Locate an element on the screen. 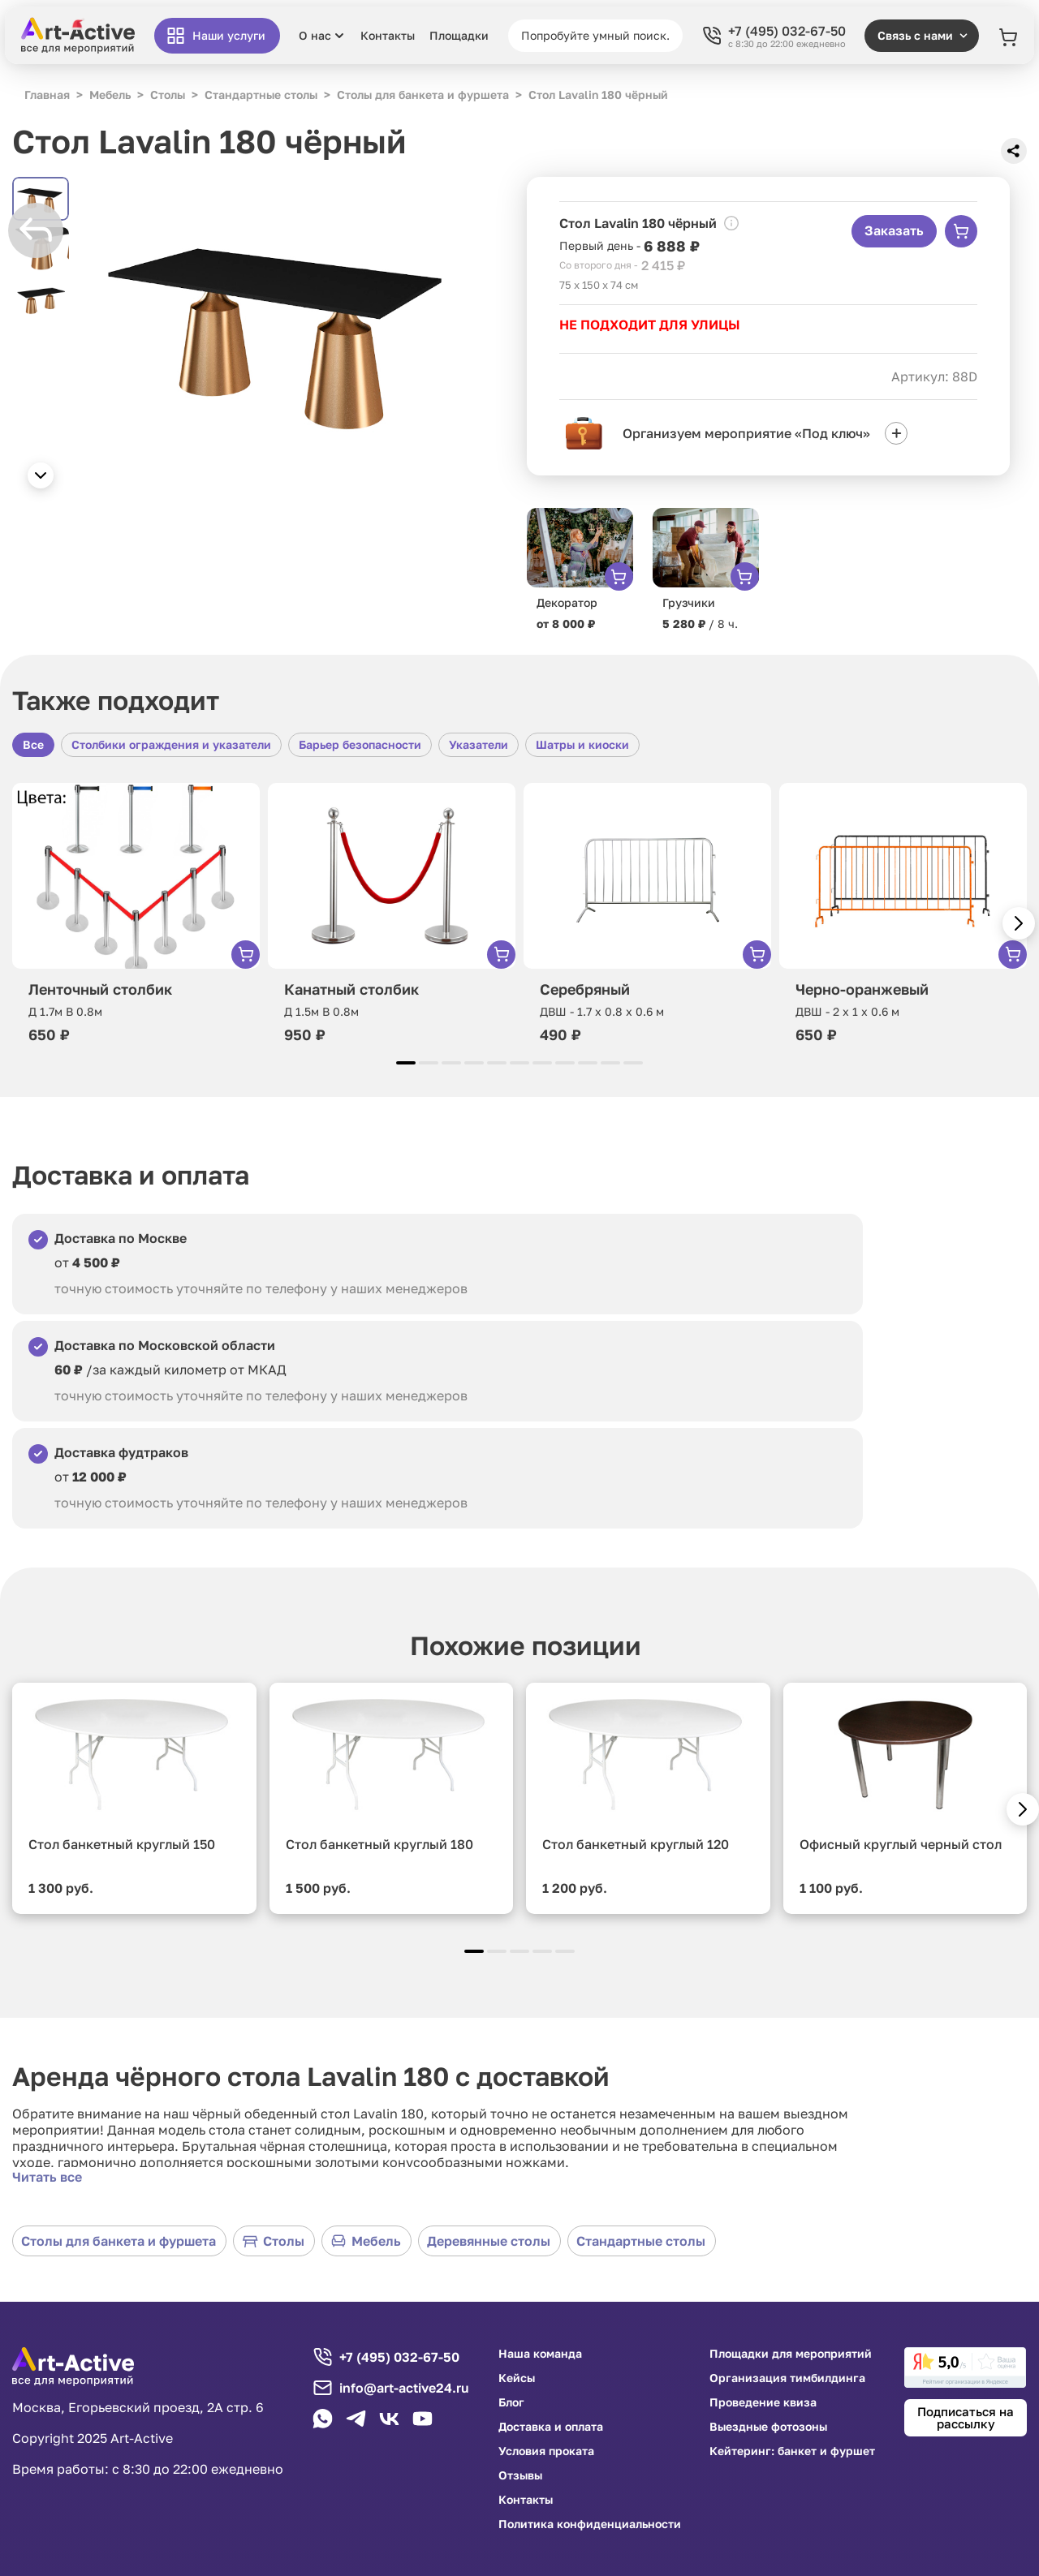 This screenshot has width=1039, height=2576. Условия проката is located at coordinates (546, 2451).